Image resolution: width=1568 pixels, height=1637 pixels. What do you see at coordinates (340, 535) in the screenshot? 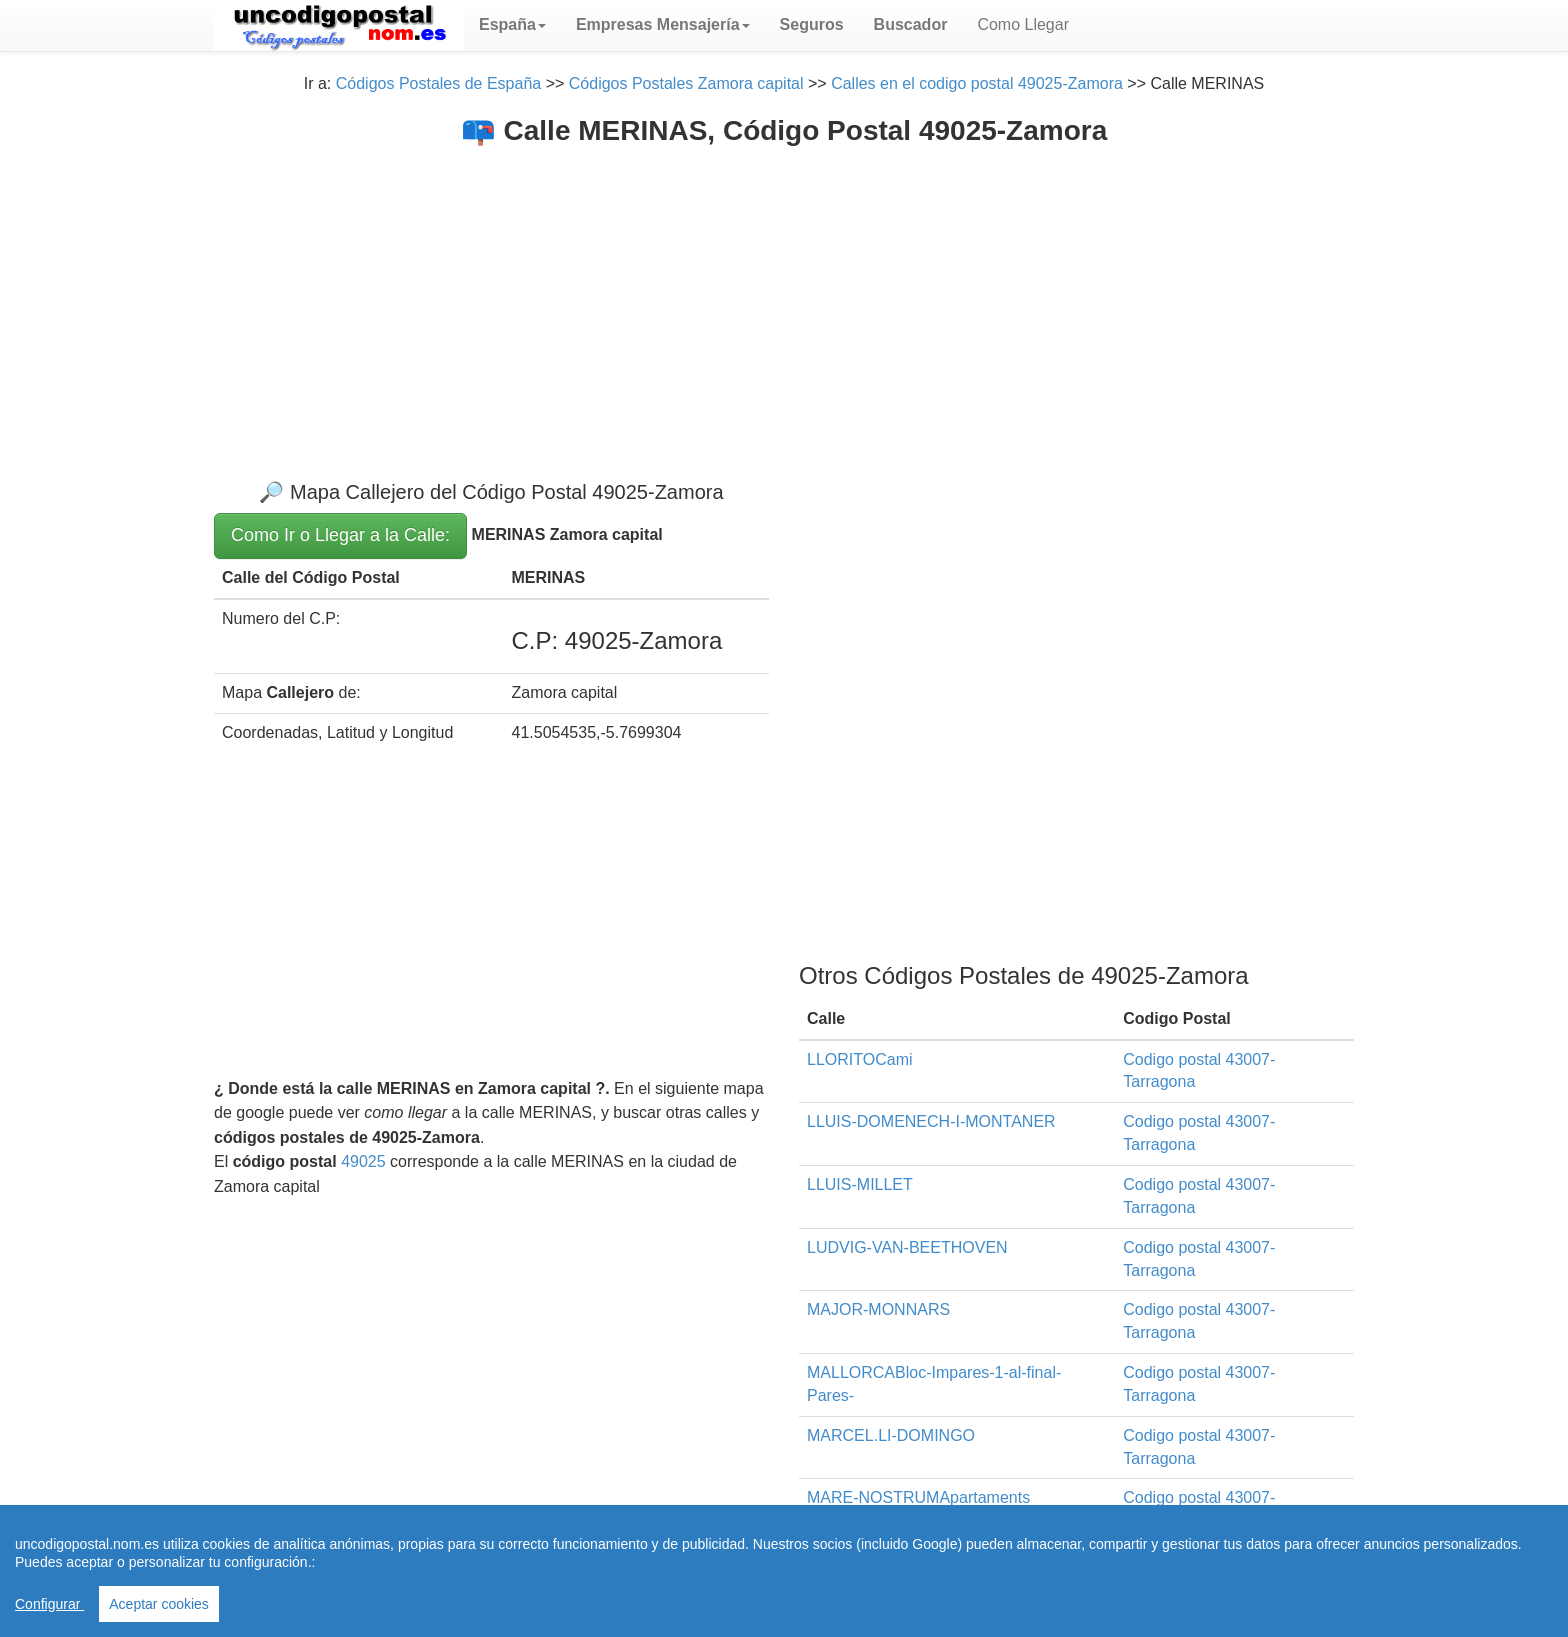
I see `Como Ir o Llegar a la Calle:` at bounding box center [340, 535].